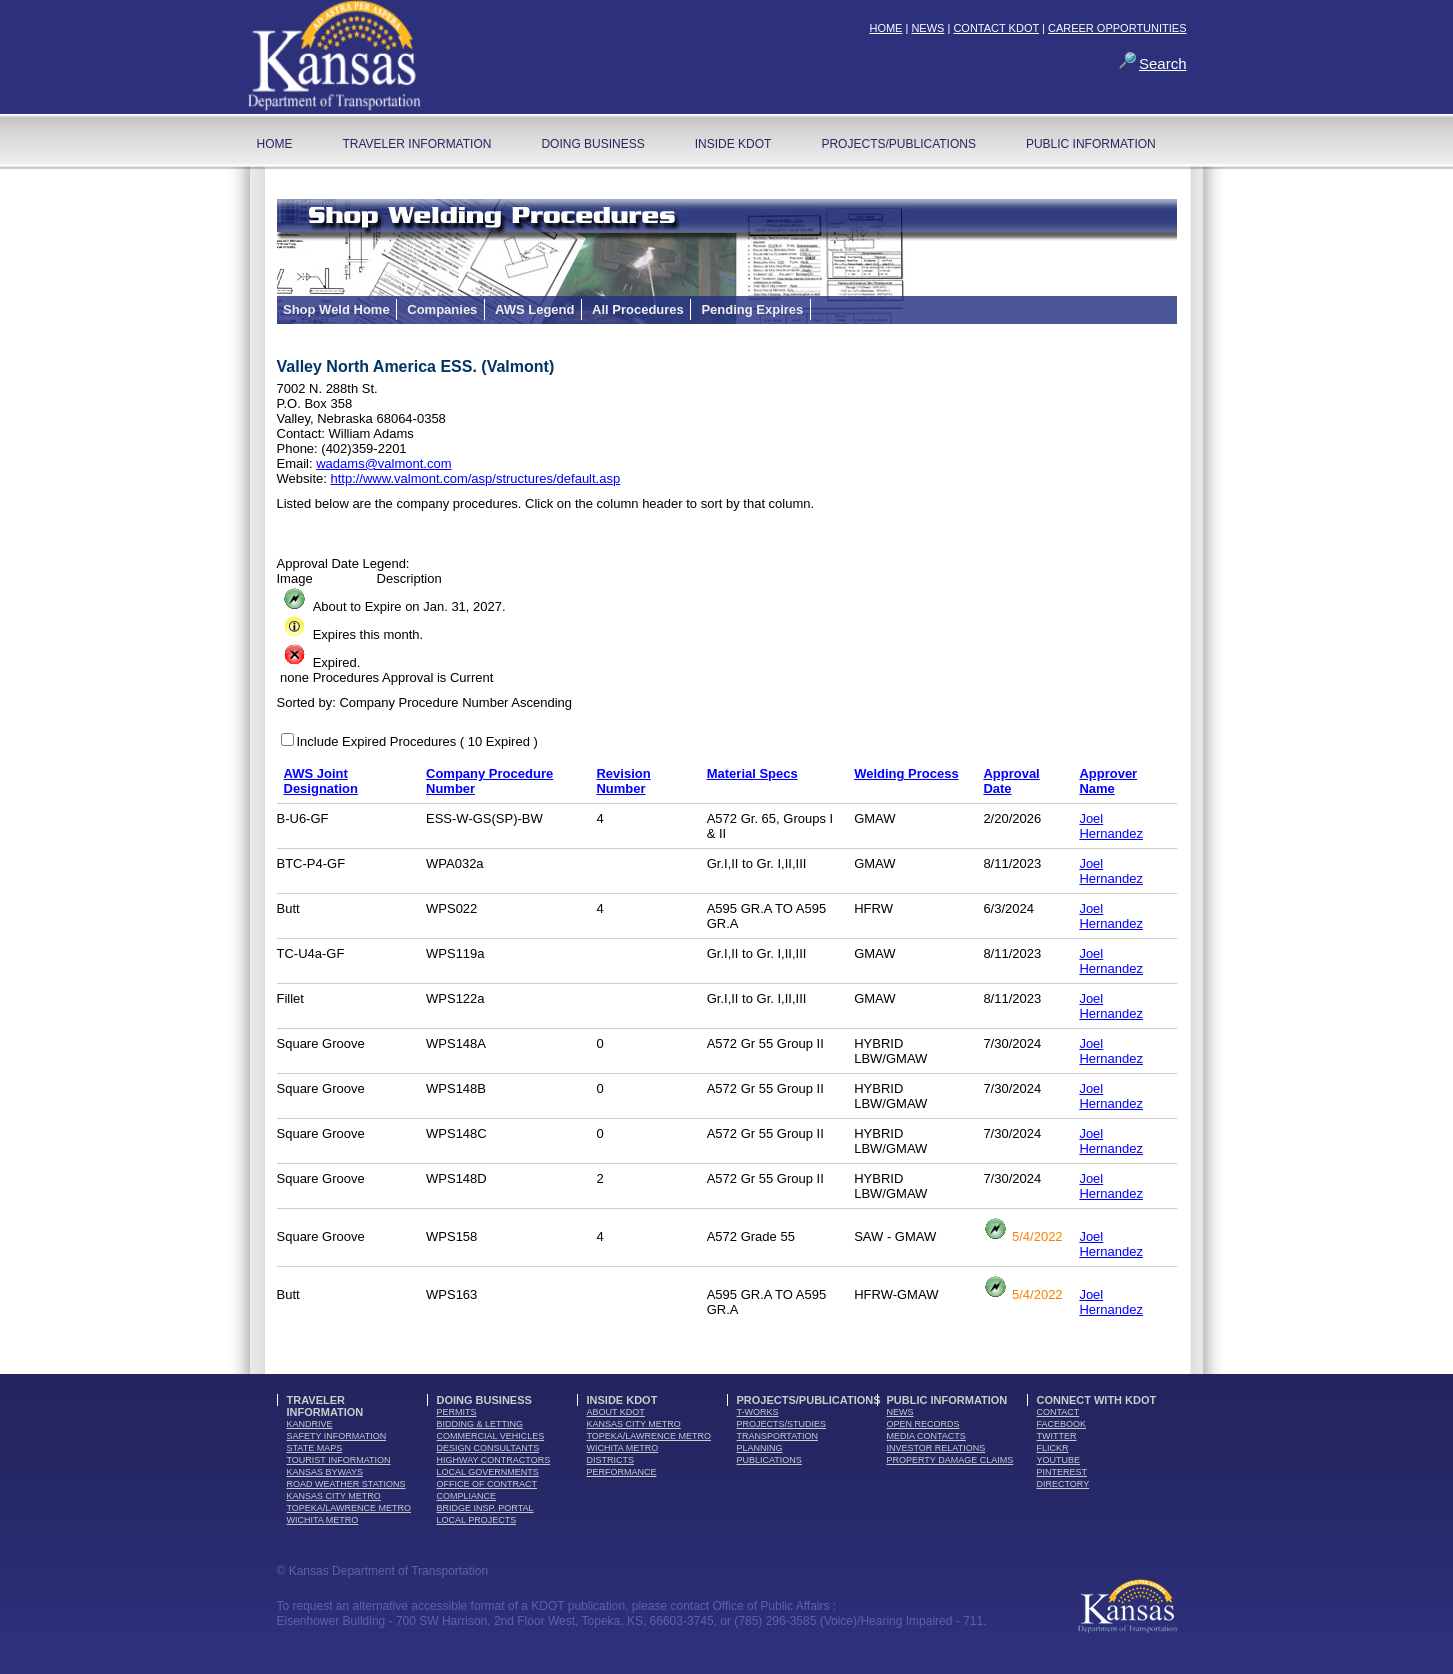 The width and height of the screenshot is (1453, 1674). Describe the element at coordinates (622, 1472) in the screenshot. I see `performance` at that location.